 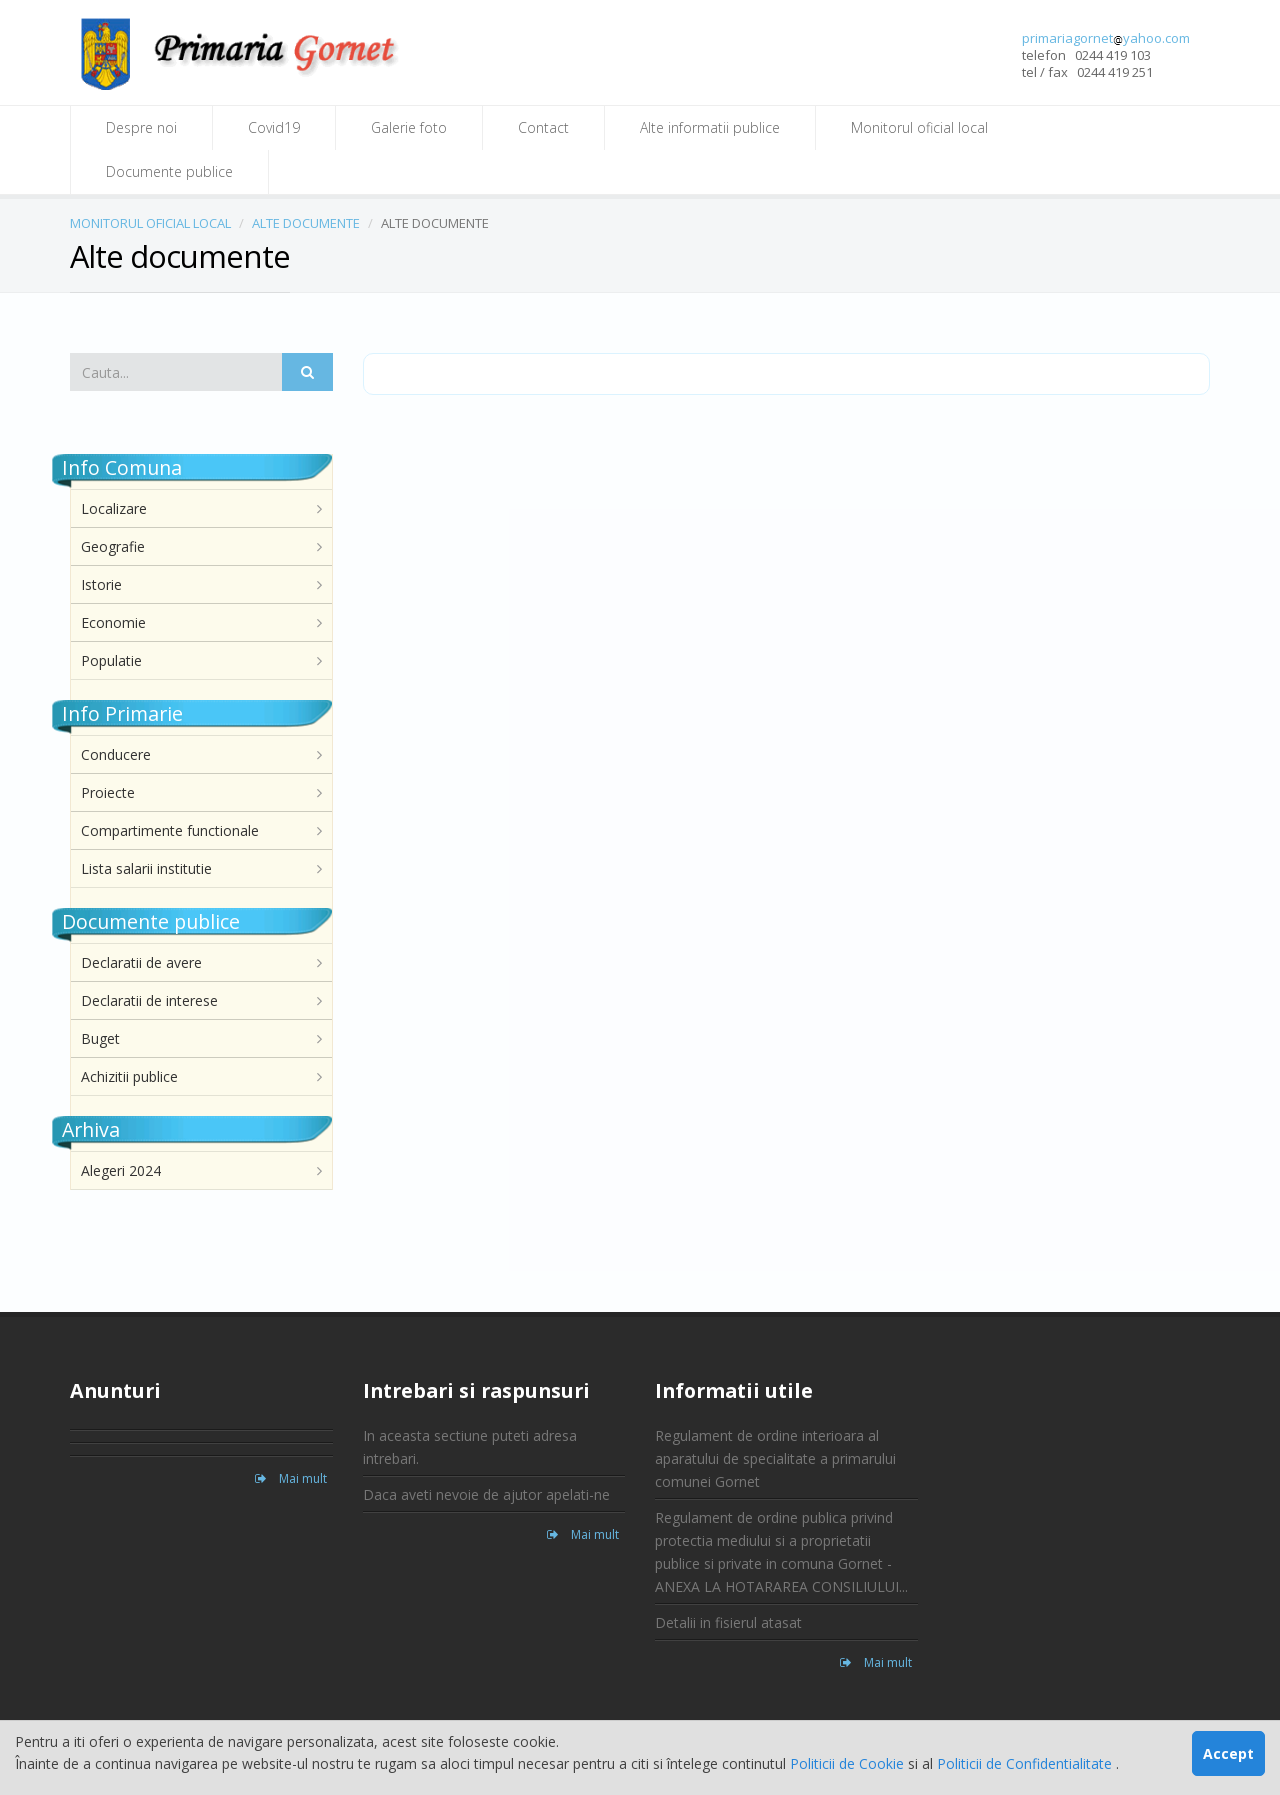 What do you see at coordinates (1026, 1763) in the screenshot?
I see `Politicii de Confidentialitate` at bounding box center [1026, 1763].